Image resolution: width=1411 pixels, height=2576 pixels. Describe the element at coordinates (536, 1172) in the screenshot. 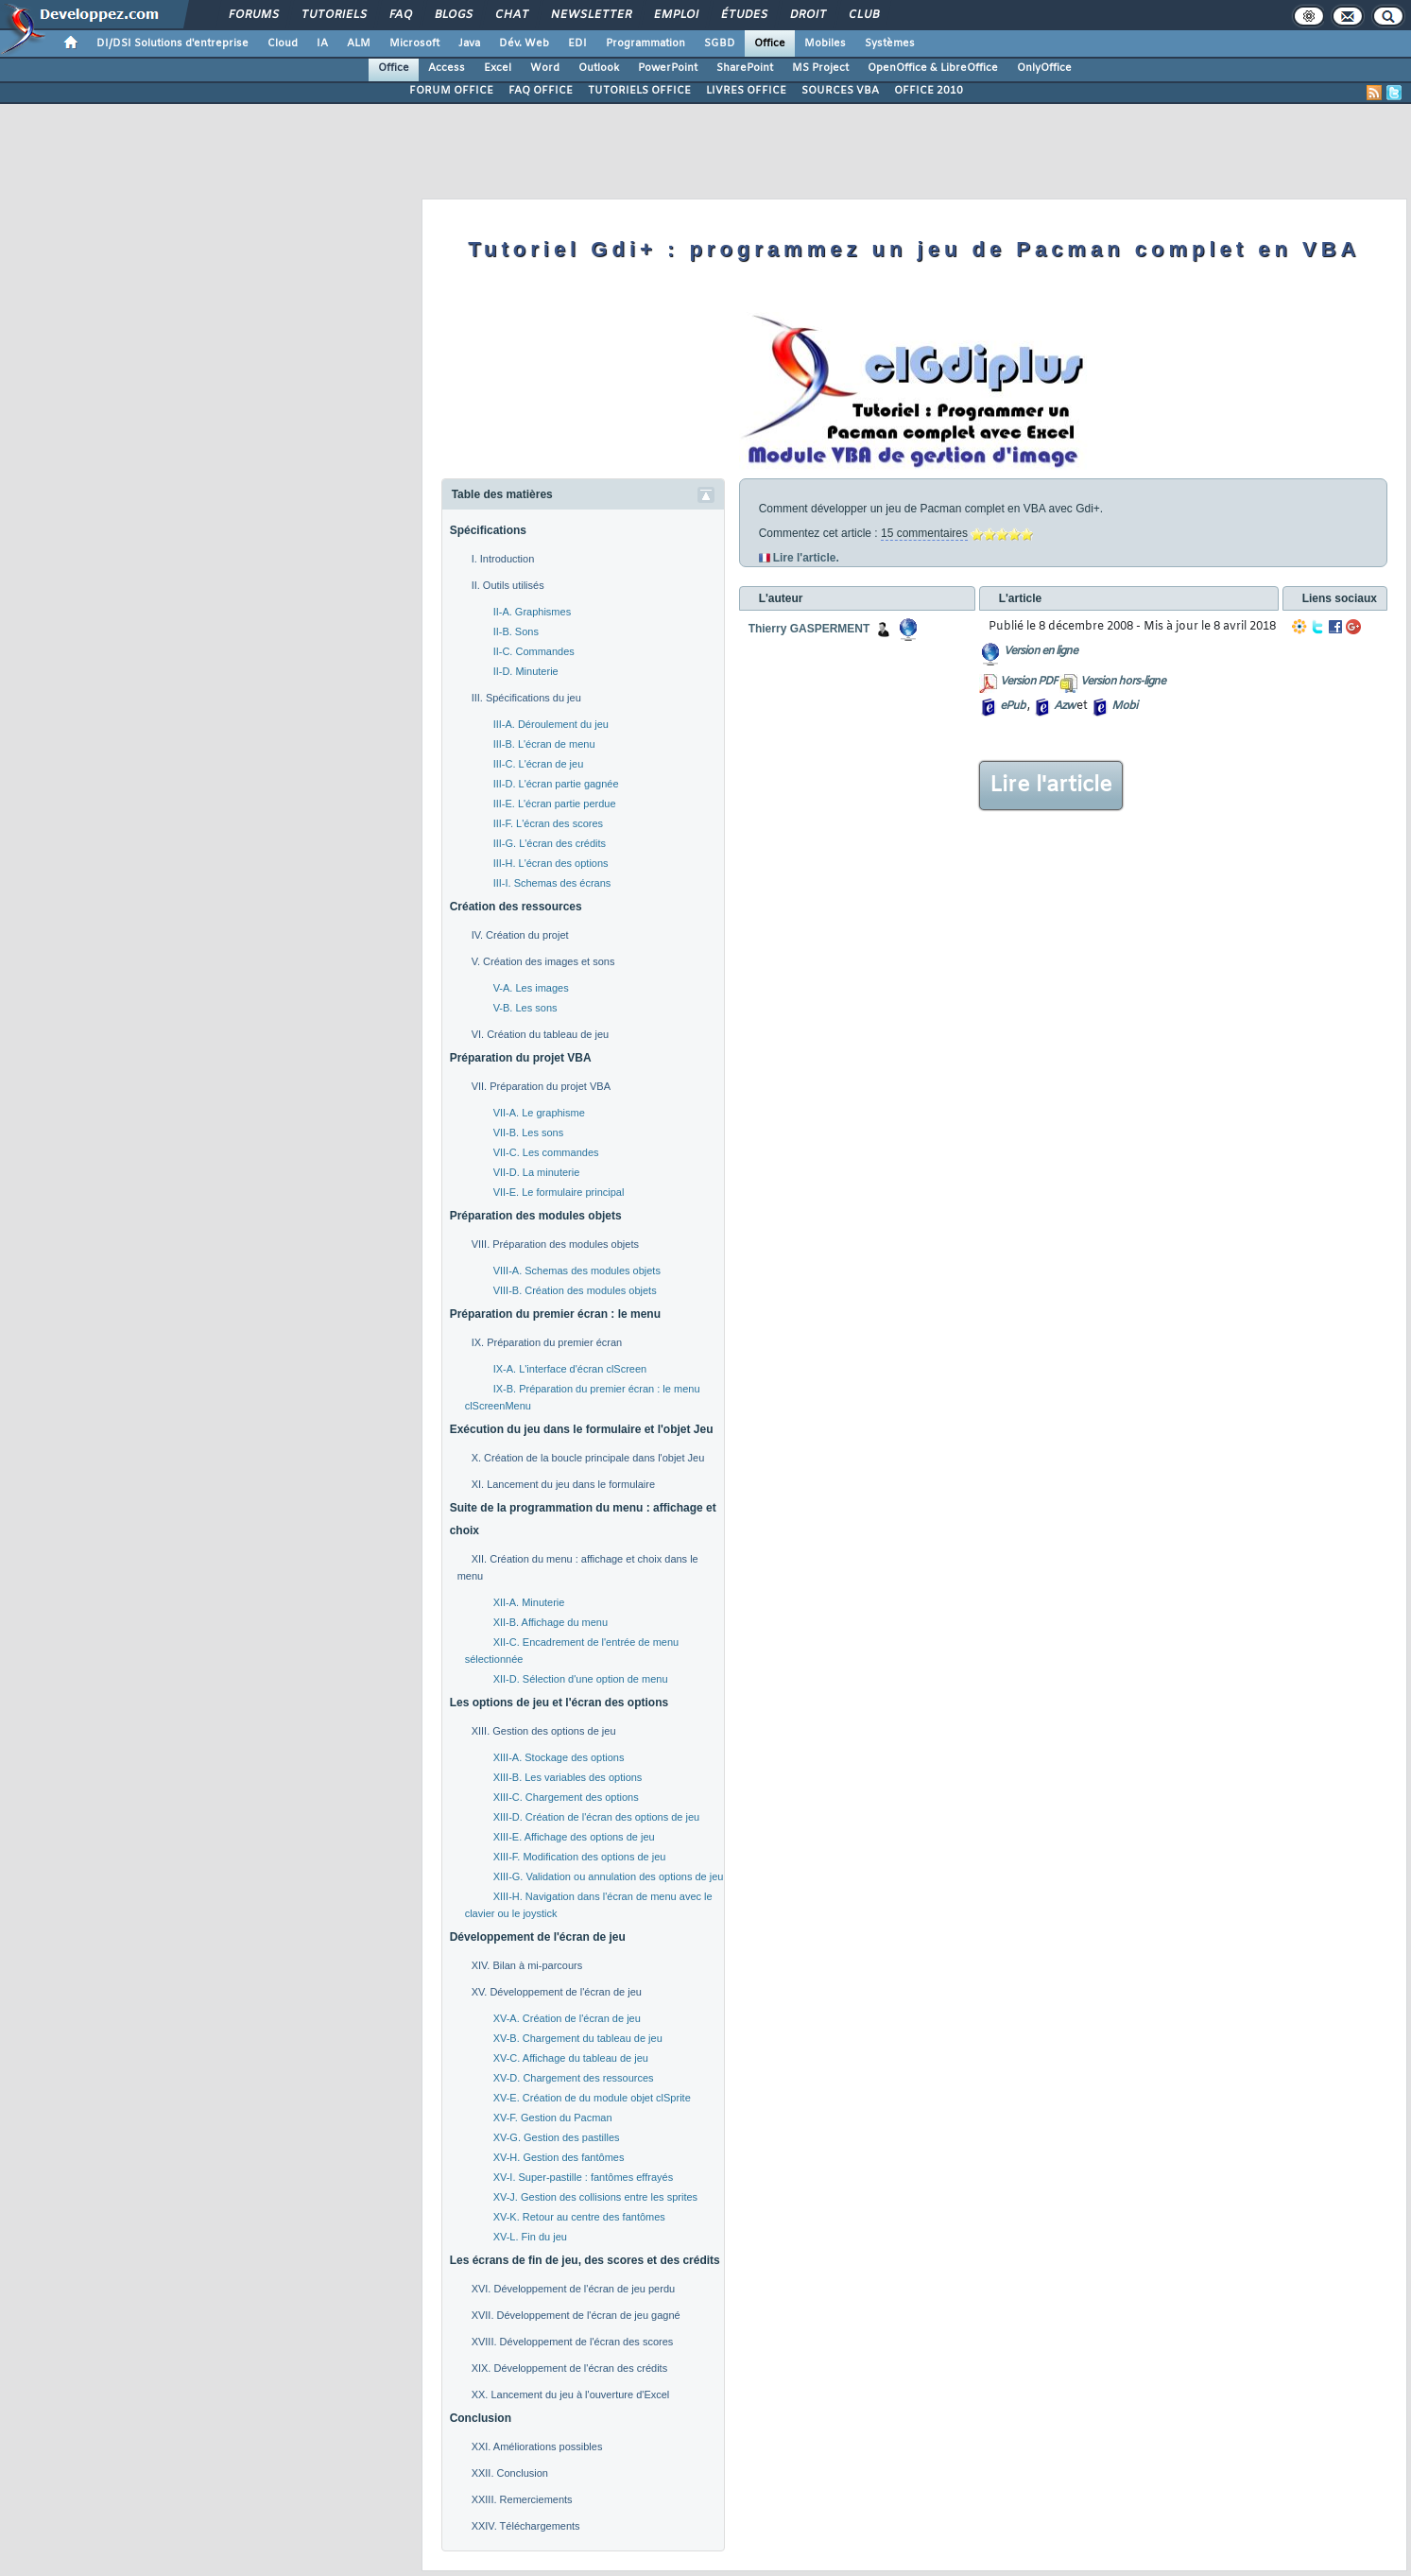

I see `VII-D. La minuterie` at that location.